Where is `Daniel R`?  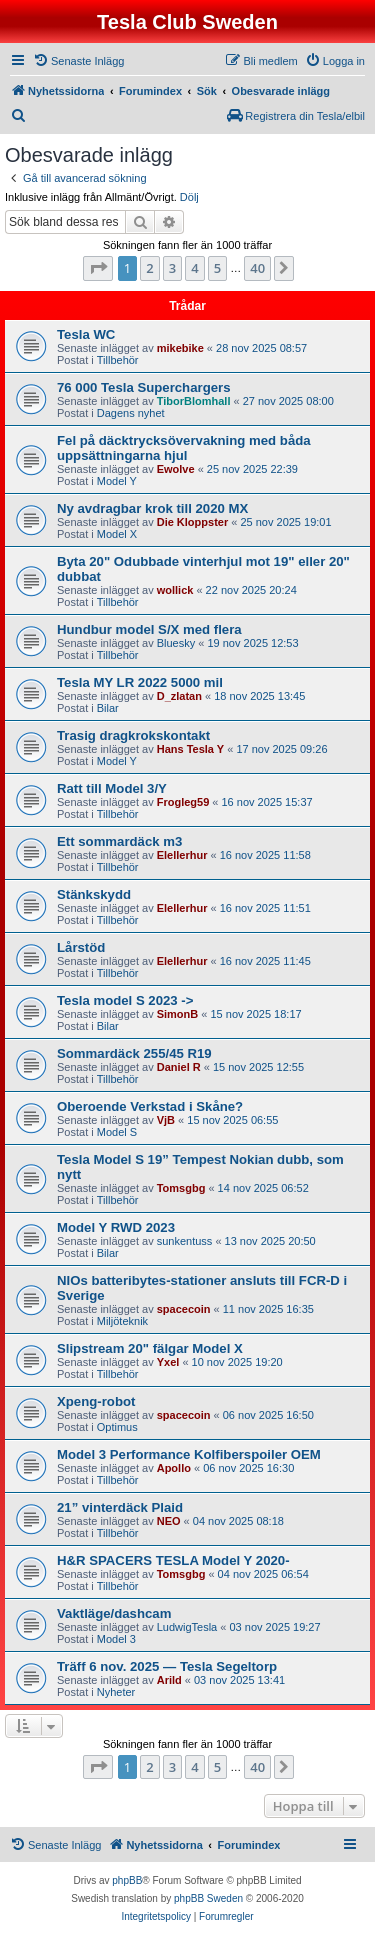 Daniel R is located at coordinates (179, 1067).